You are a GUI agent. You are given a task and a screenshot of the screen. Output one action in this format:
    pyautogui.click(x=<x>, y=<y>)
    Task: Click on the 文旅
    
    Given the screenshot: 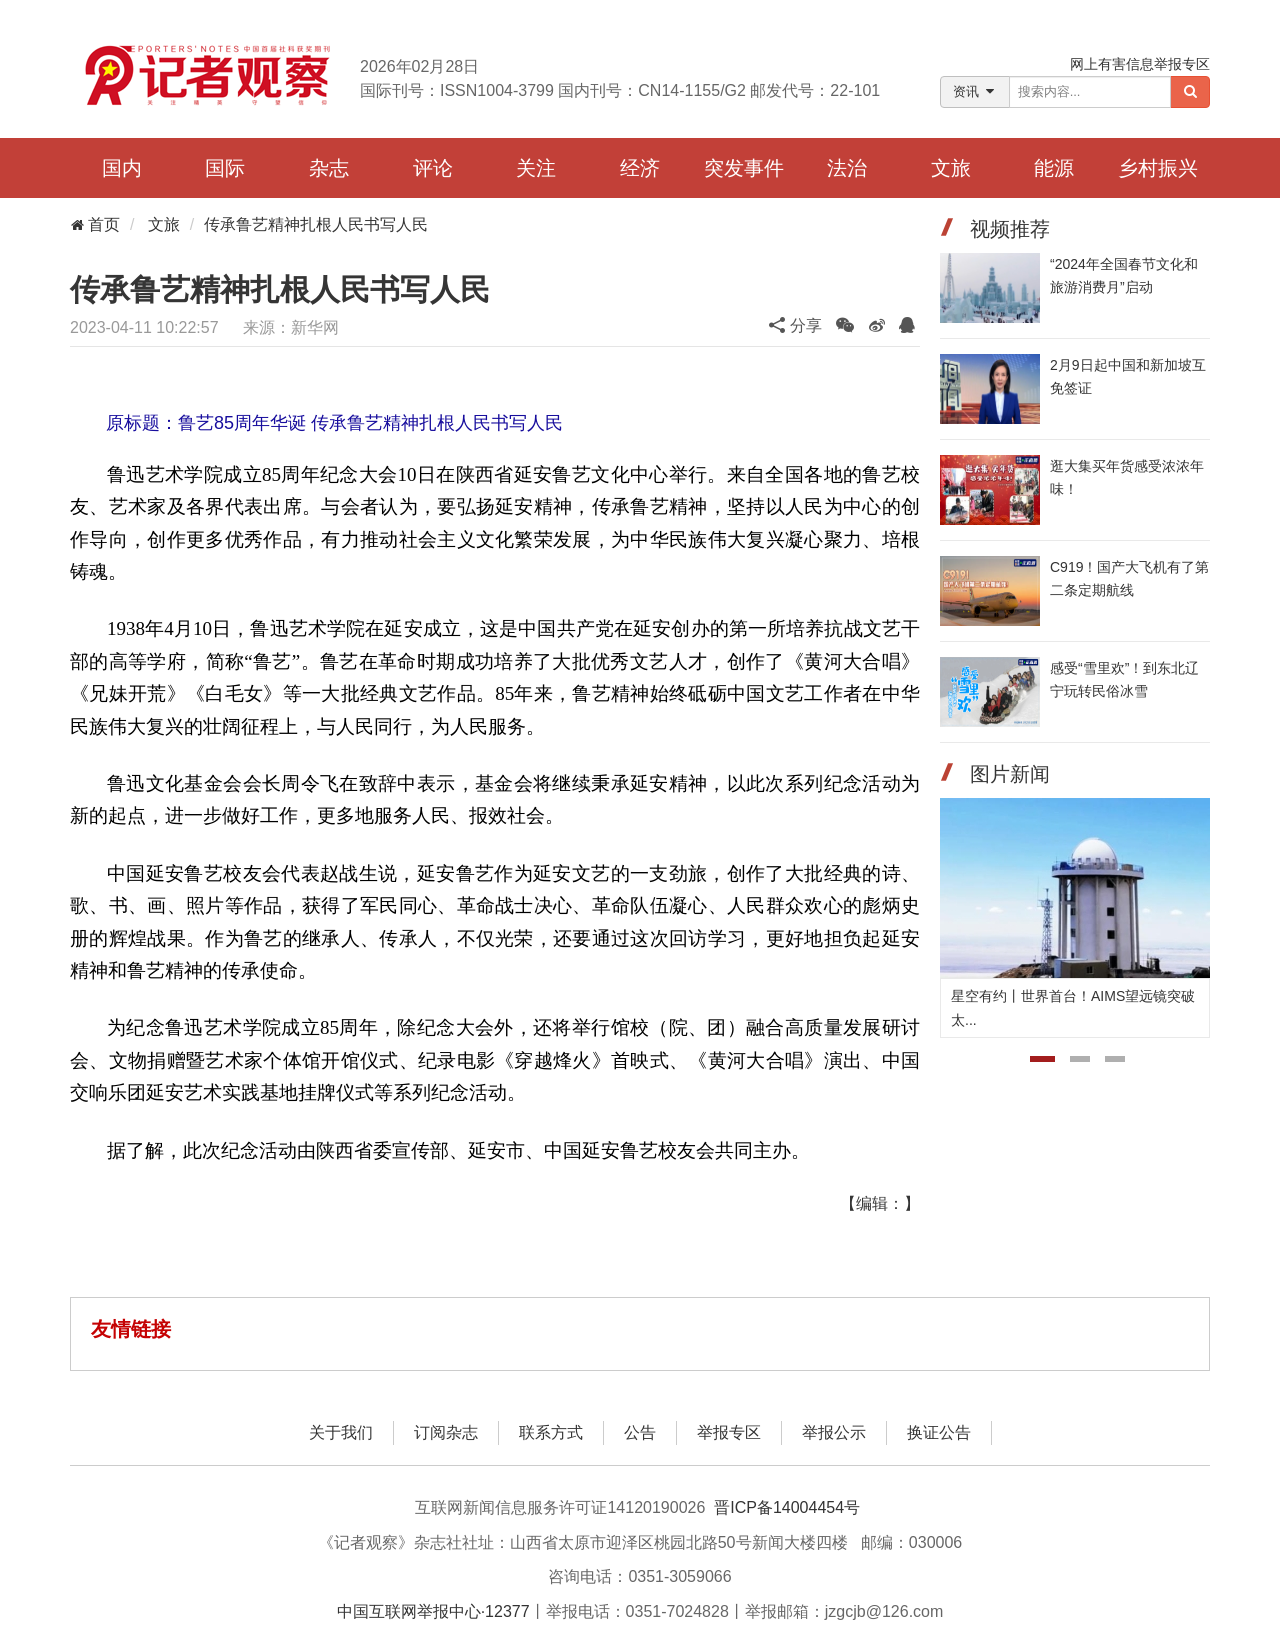 What is the action you would take?
    pyautogui.click(x=951, y=168)
    